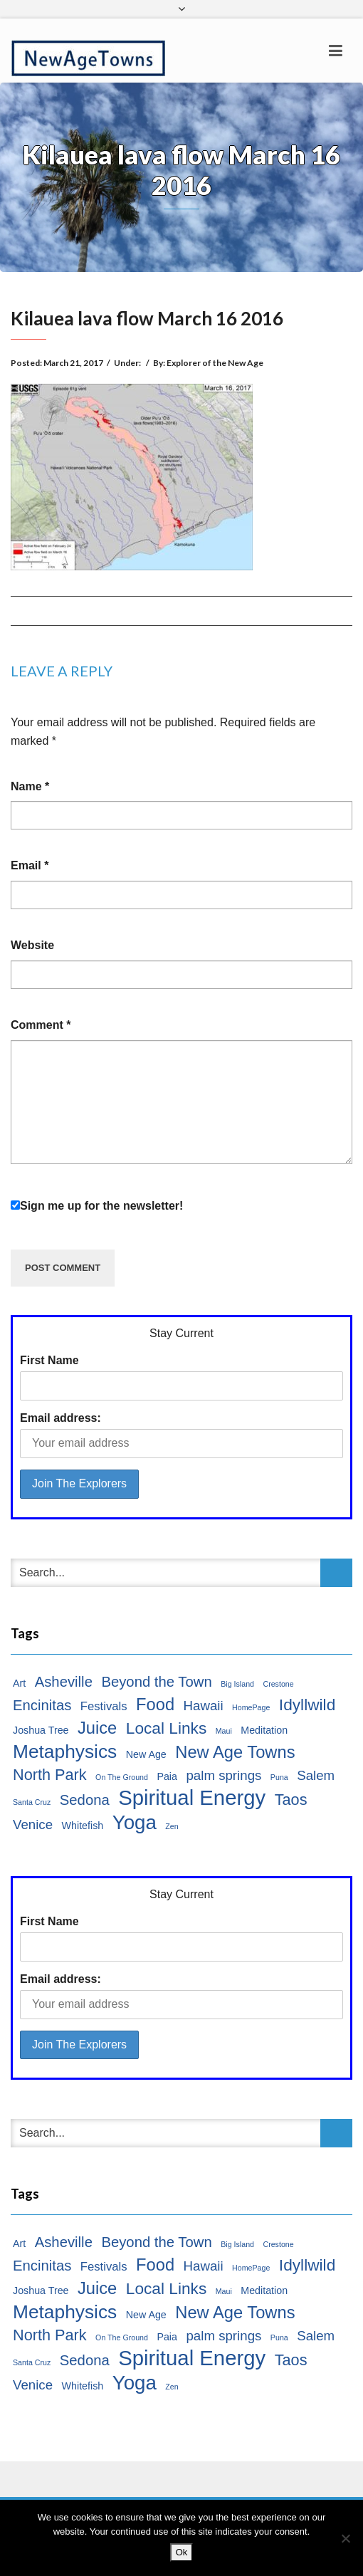 The height and width of the screenshot is (2576, 363). Describe the element at coordinates (85, 1800) in the screenshot. I see `Sedona [Sedona (5 items)]` at that location.